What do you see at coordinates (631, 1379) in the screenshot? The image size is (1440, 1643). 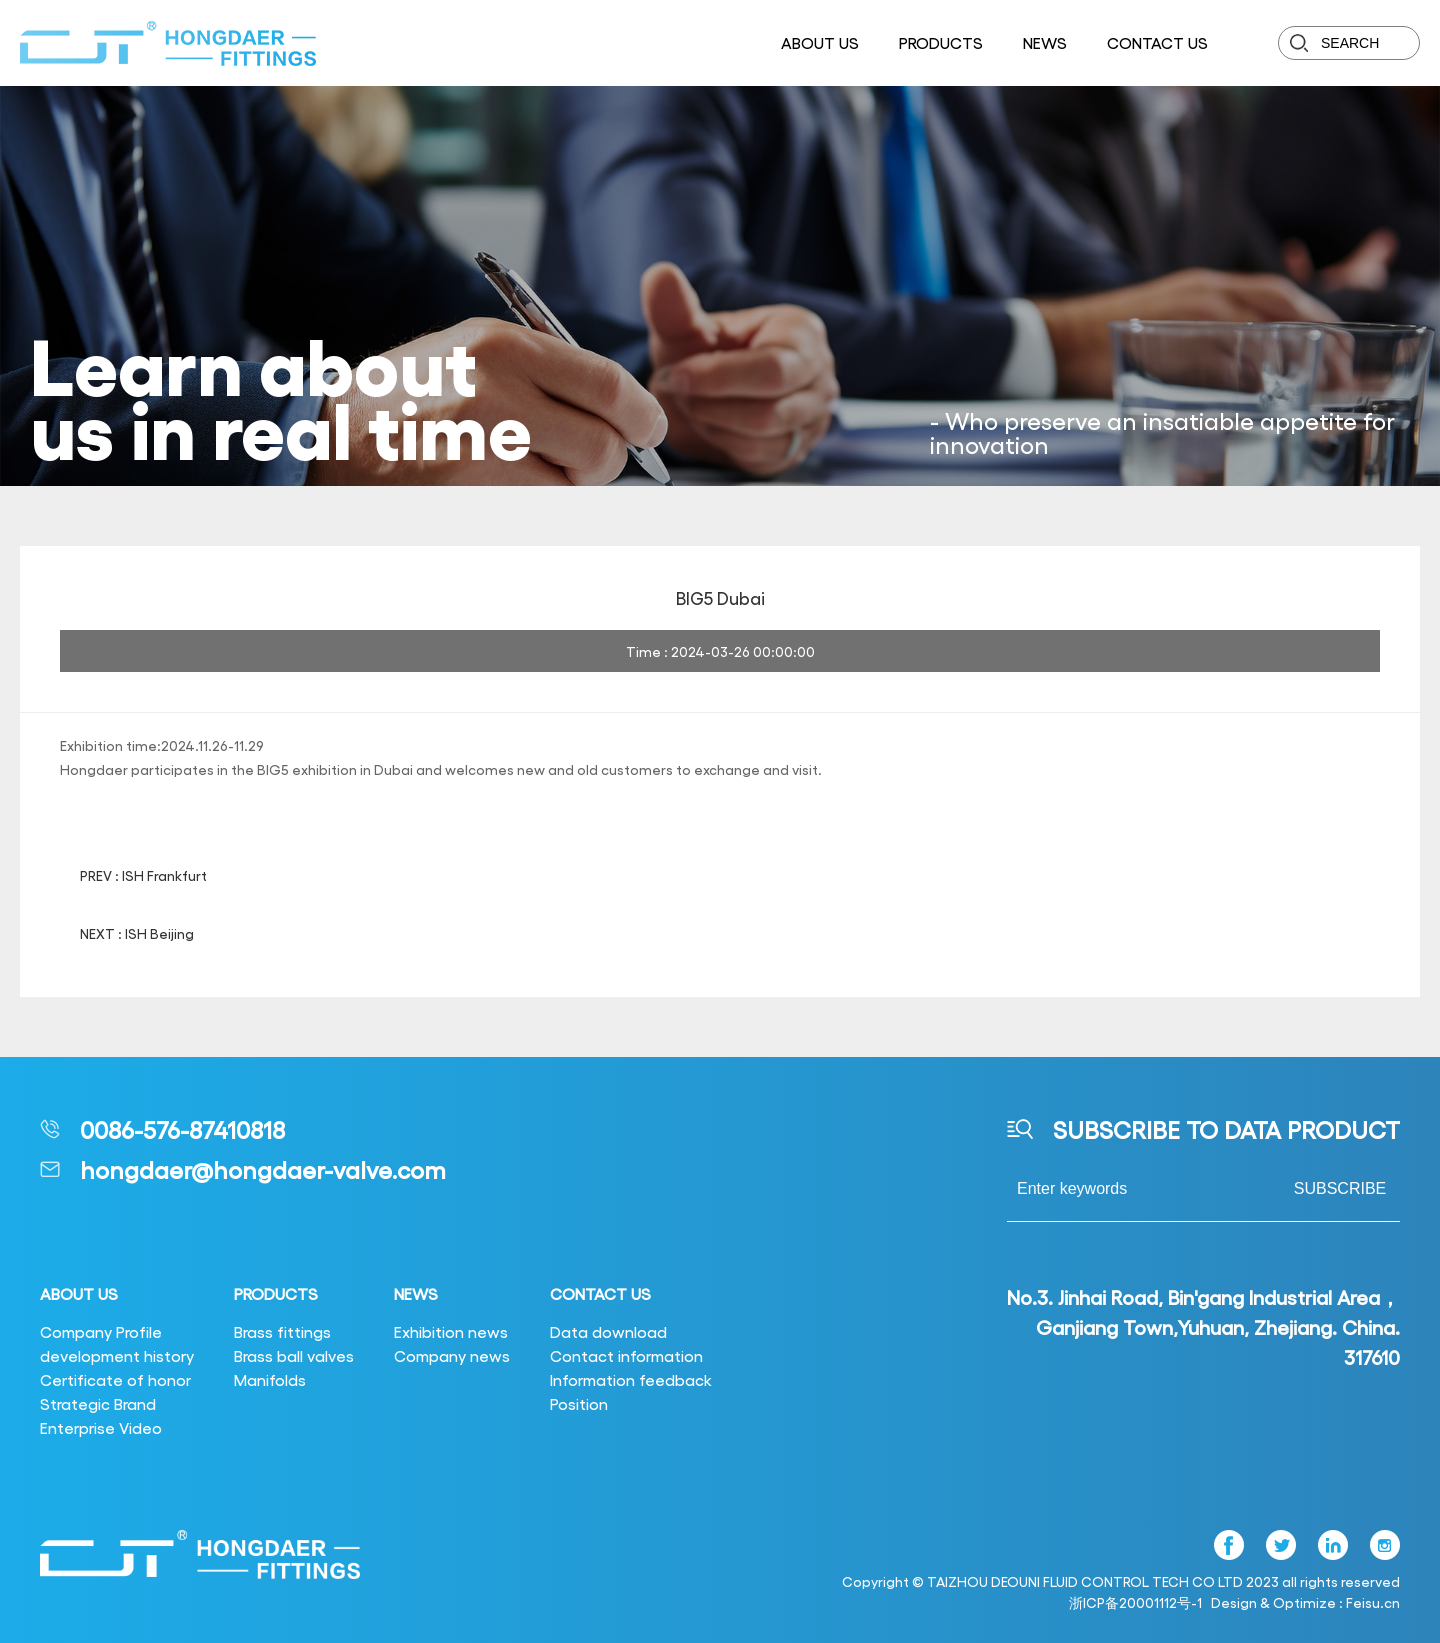 I see `Information feedback` at bounding box center [631, 1379].